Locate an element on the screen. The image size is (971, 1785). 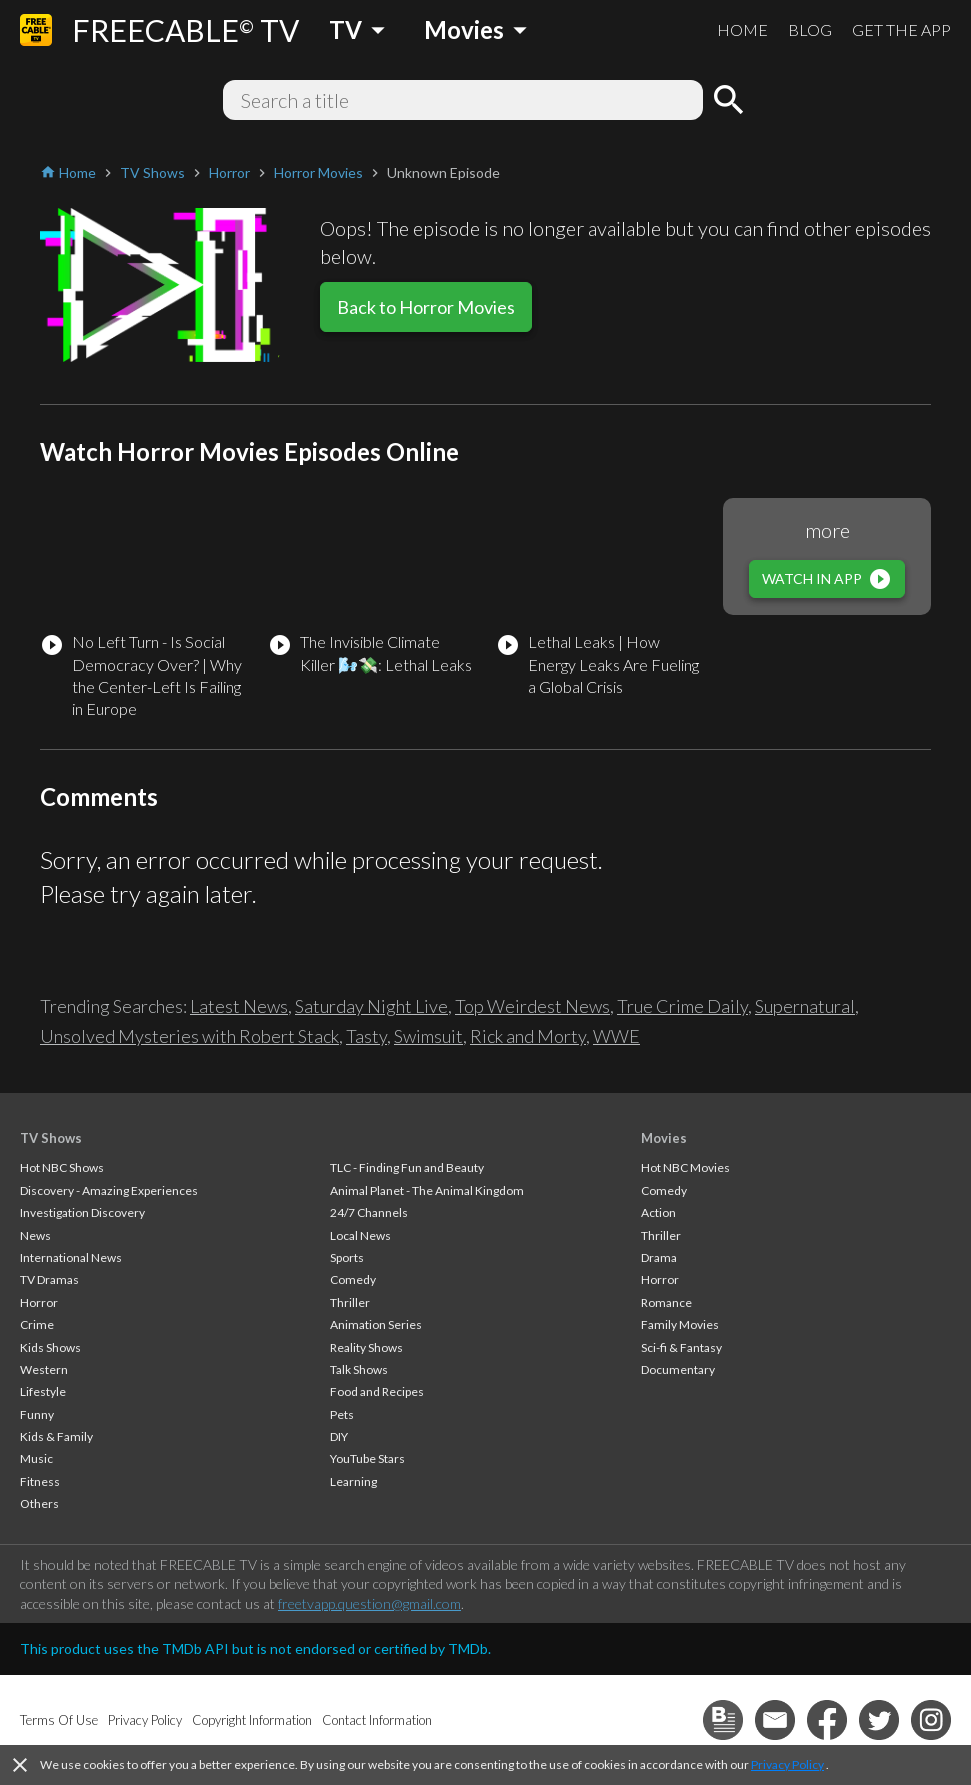
Kids & Family is located at coordinates (56, 1436).